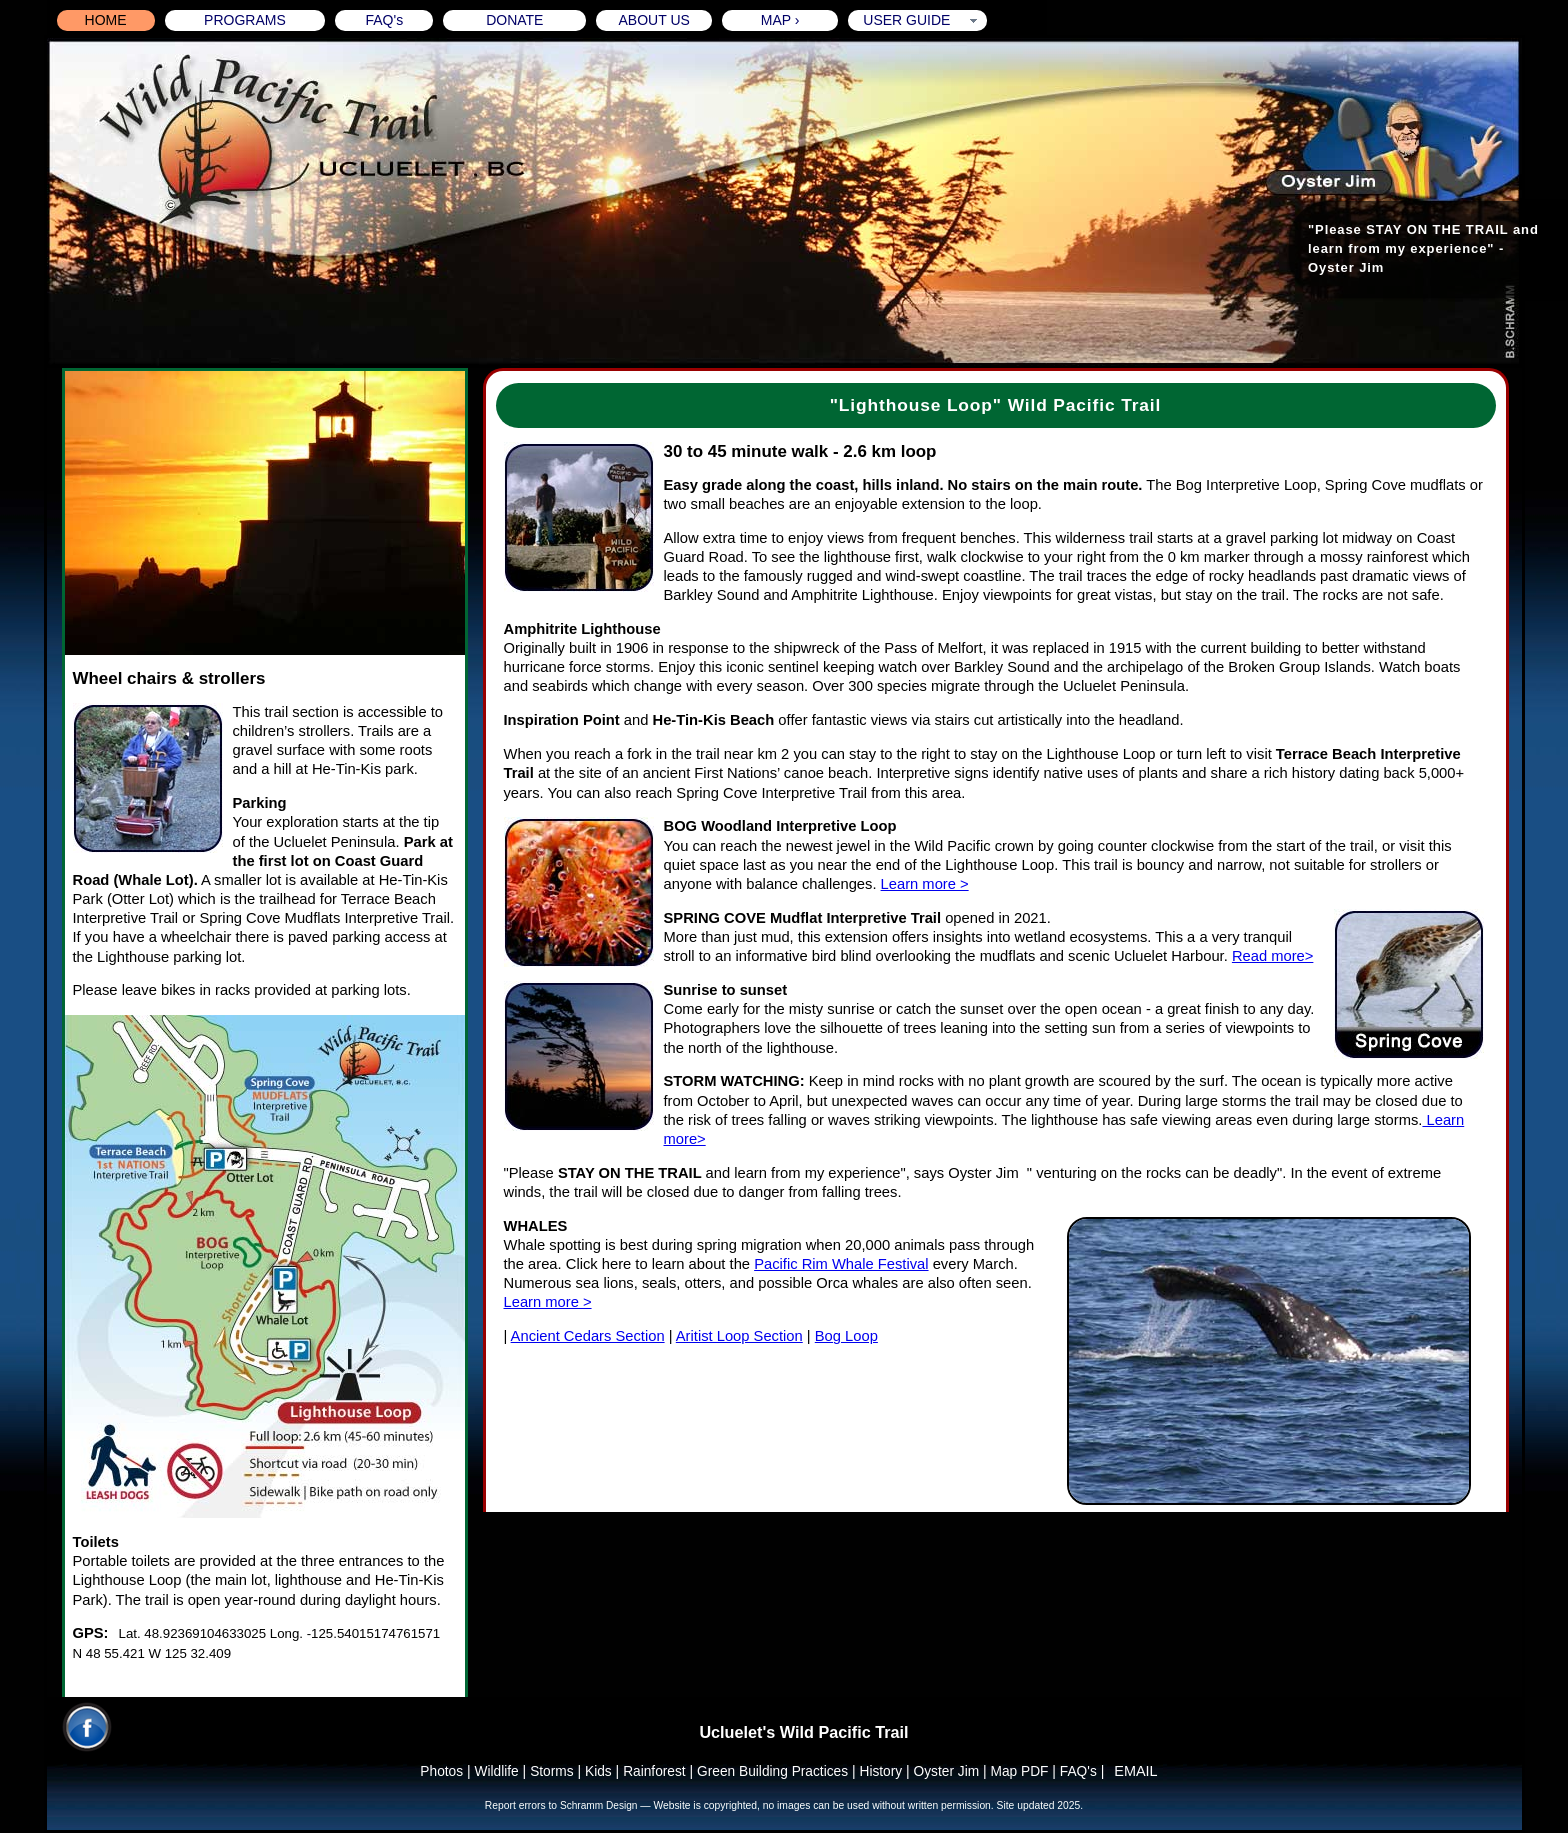 The image size is (1568, 1833). I want to click on Photos, so click(441, 1771).